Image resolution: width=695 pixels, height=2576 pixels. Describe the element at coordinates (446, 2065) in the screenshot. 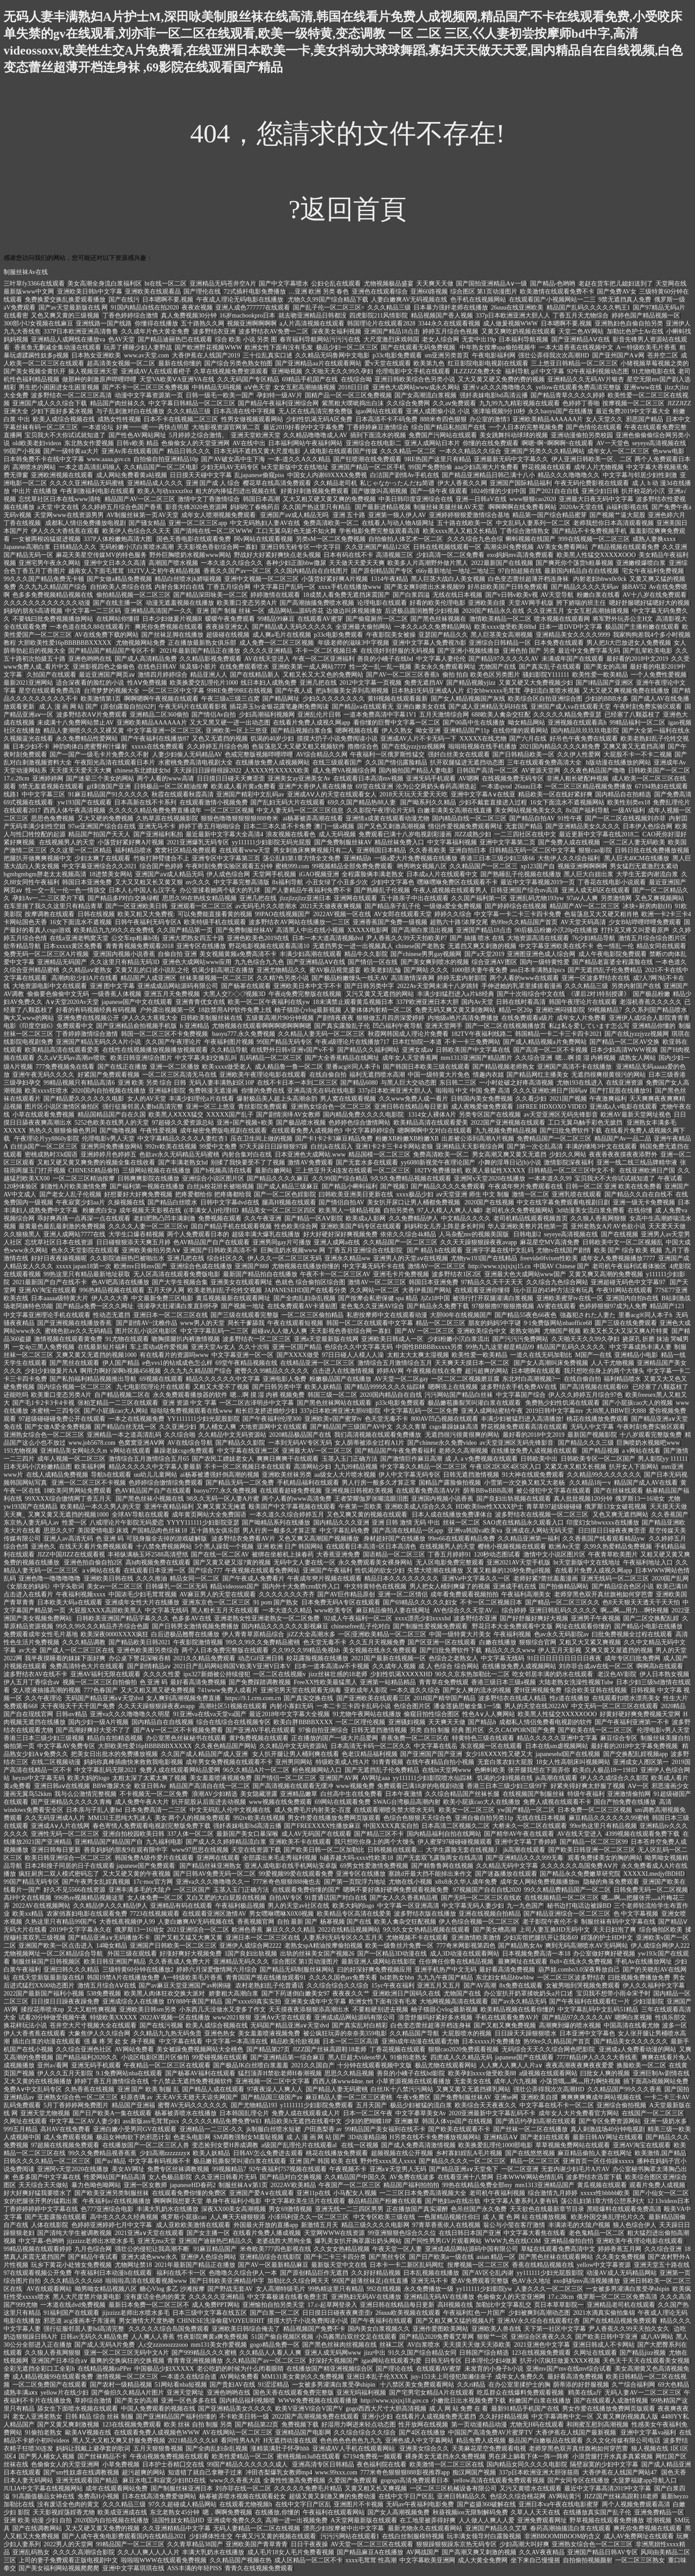

I see `极品尤物在线观看网站` at that location.